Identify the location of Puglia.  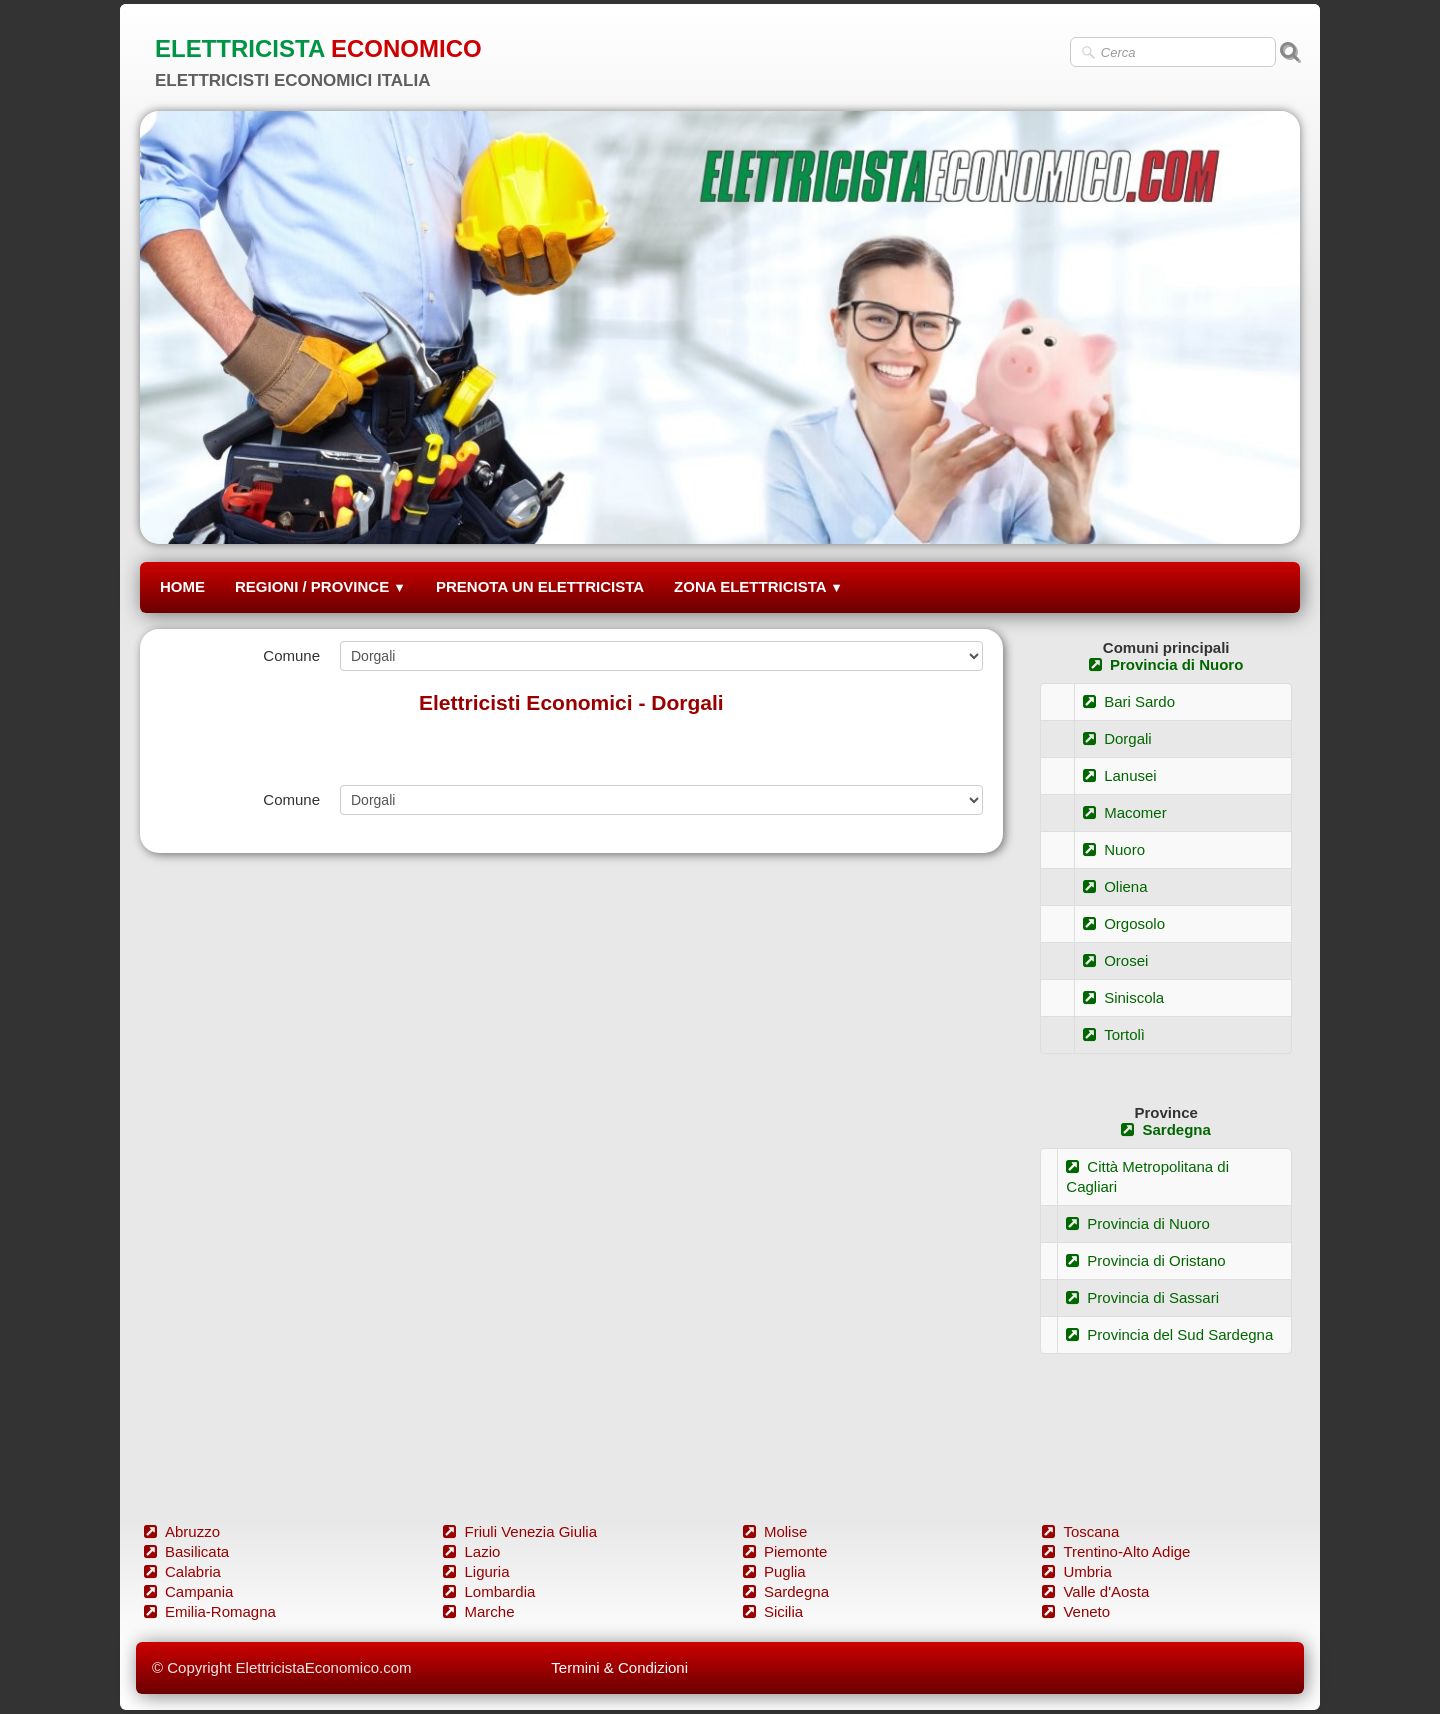
(774, 1571).